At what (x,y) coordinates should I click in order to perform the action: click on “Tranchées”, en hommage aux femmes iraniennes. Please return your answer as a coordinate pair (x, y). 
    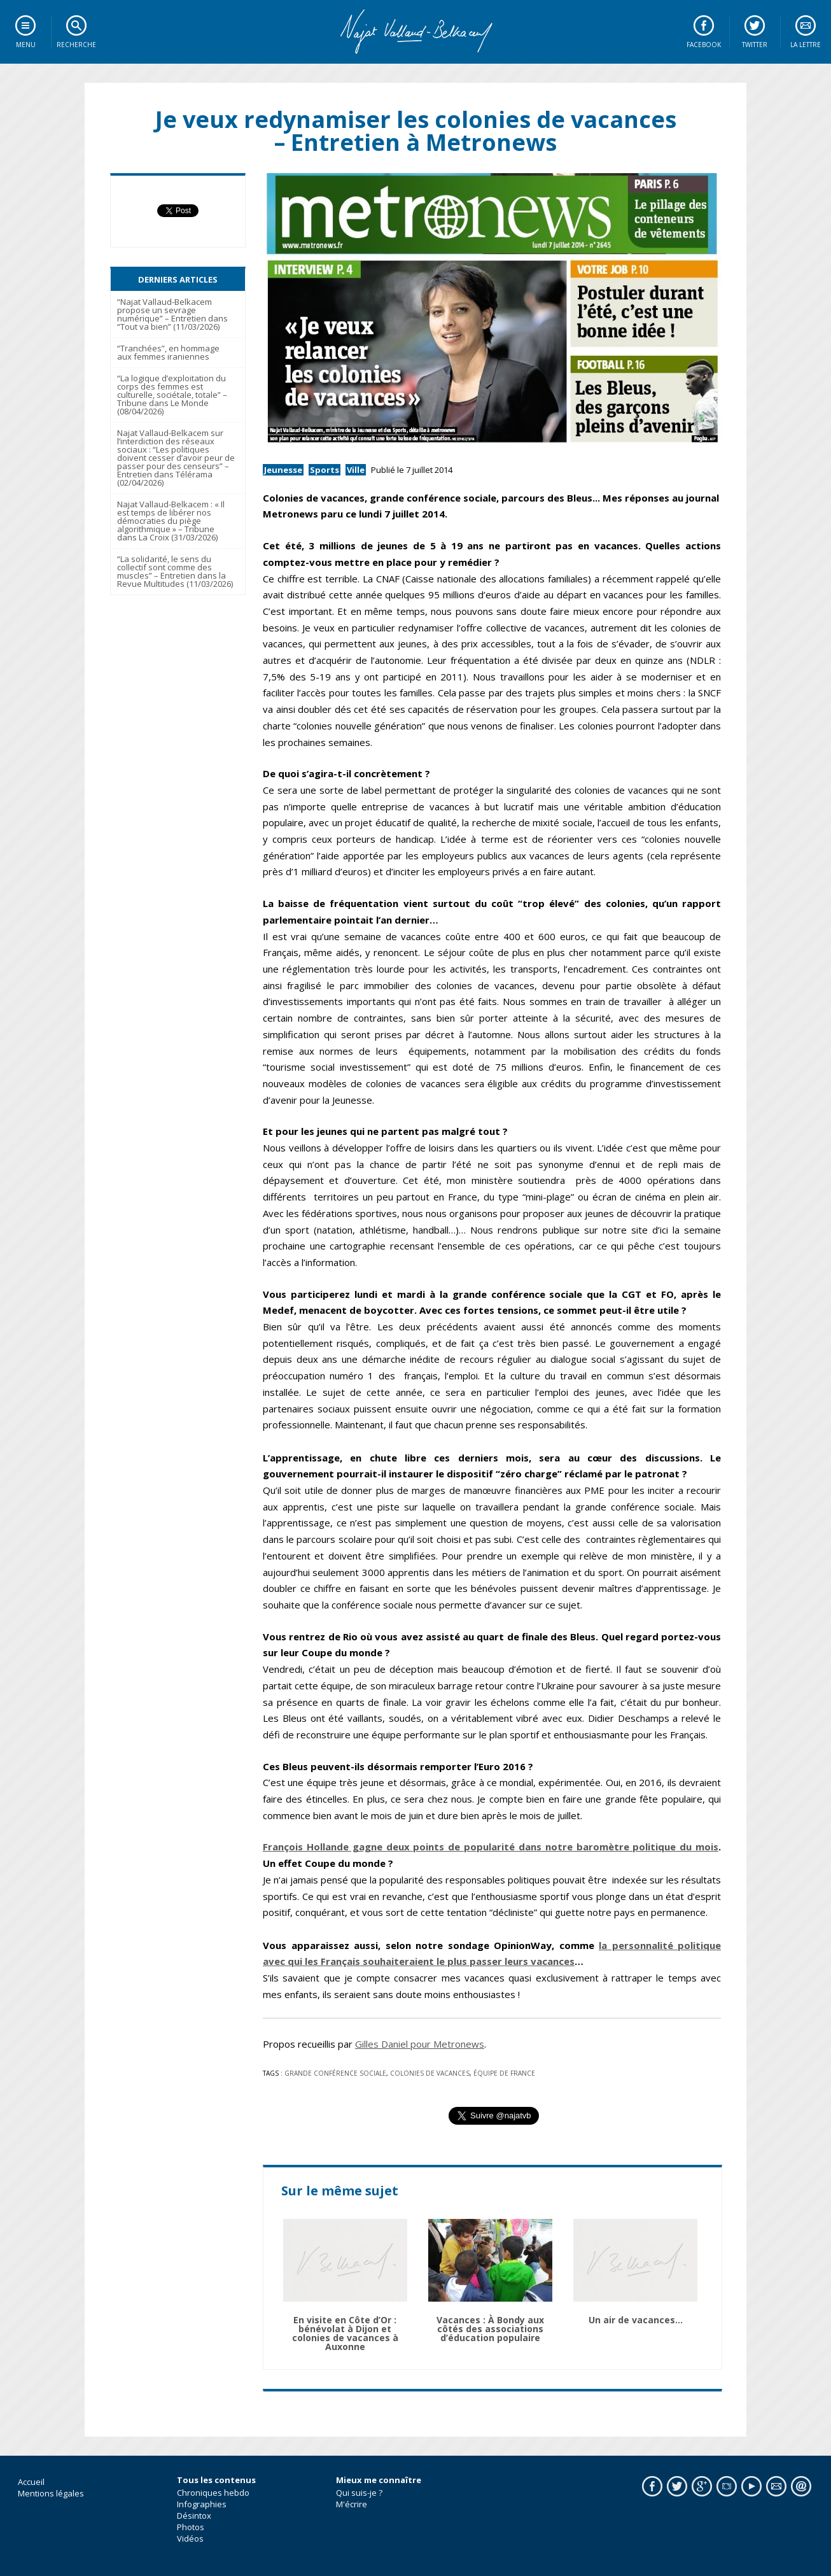
    Looking at the image, I should click on (168, 352).